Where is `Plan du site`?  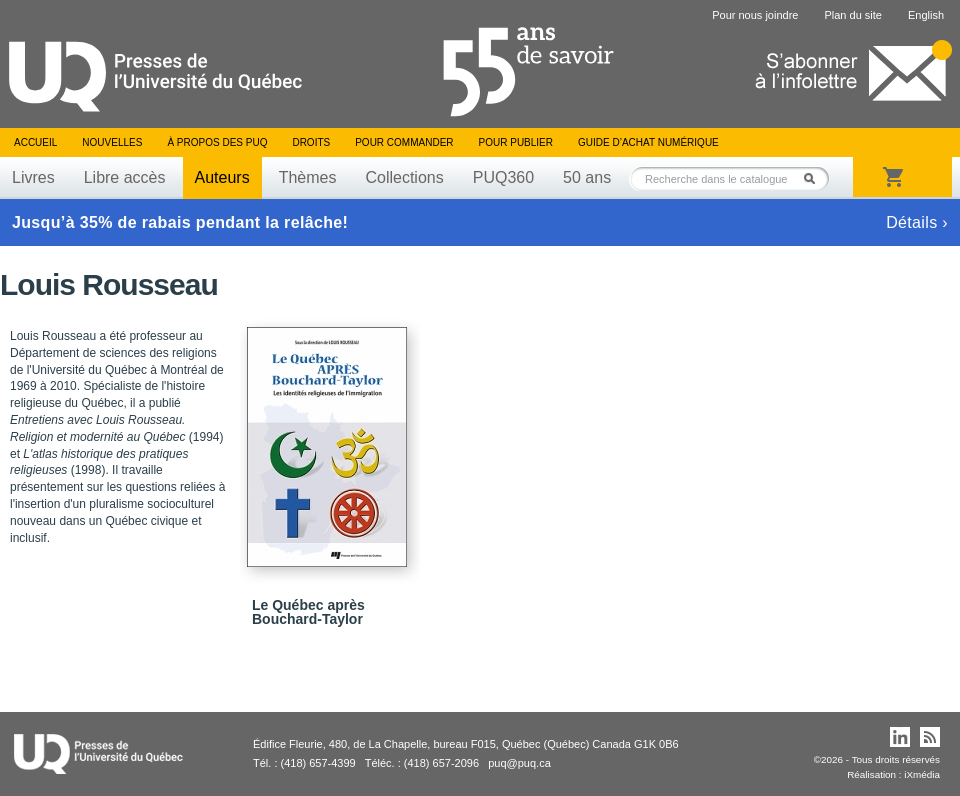
Plan du site is located at coordinates (852, 15).